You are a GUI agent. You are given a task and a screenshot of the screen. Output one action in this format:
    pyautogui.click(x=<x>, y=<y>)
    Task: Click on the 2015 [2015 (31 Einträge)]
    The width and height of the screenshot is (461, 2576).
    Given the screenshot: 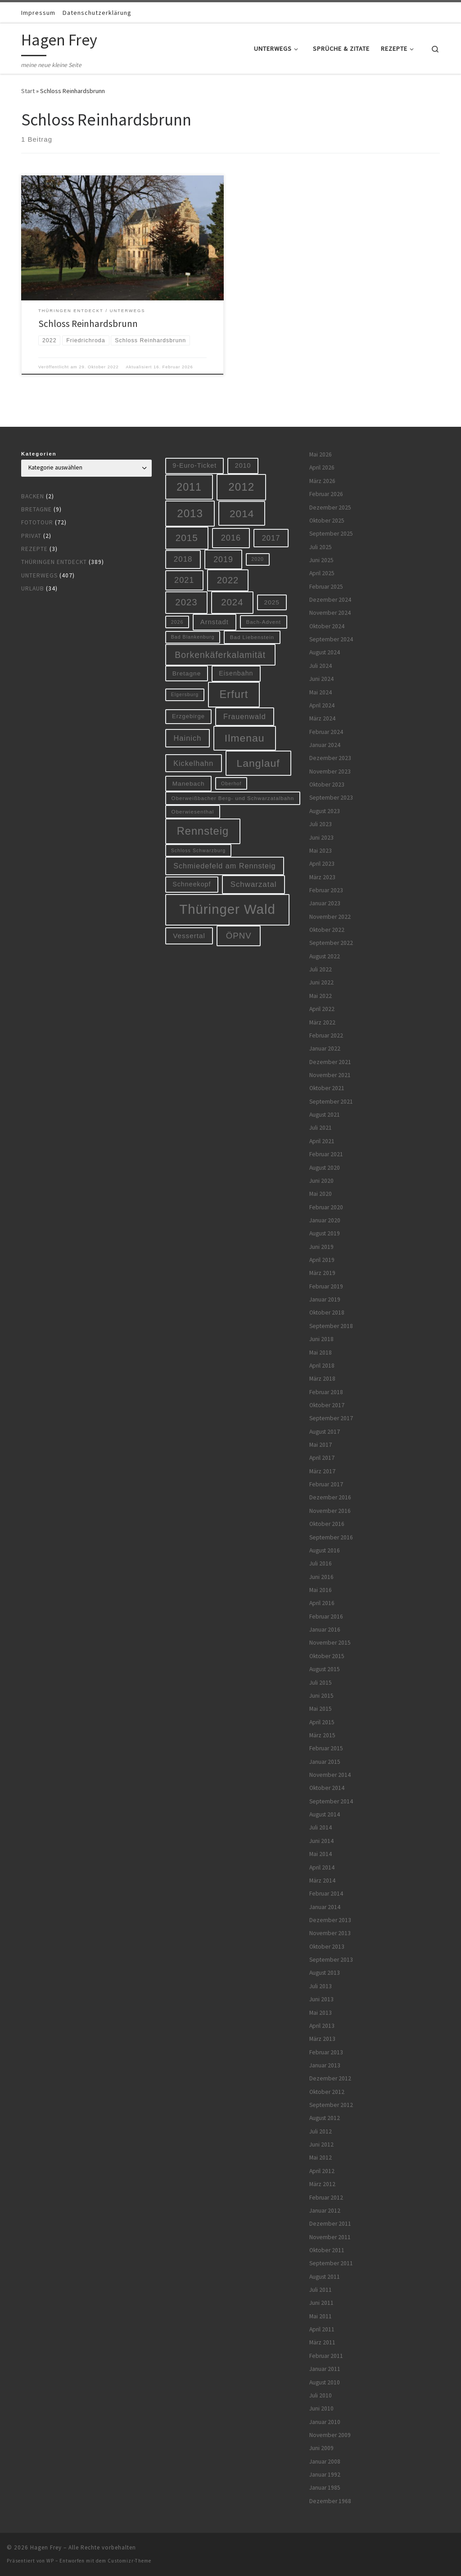 What is the action you would take?
    pyautogui.click(x=187, y=537)
    